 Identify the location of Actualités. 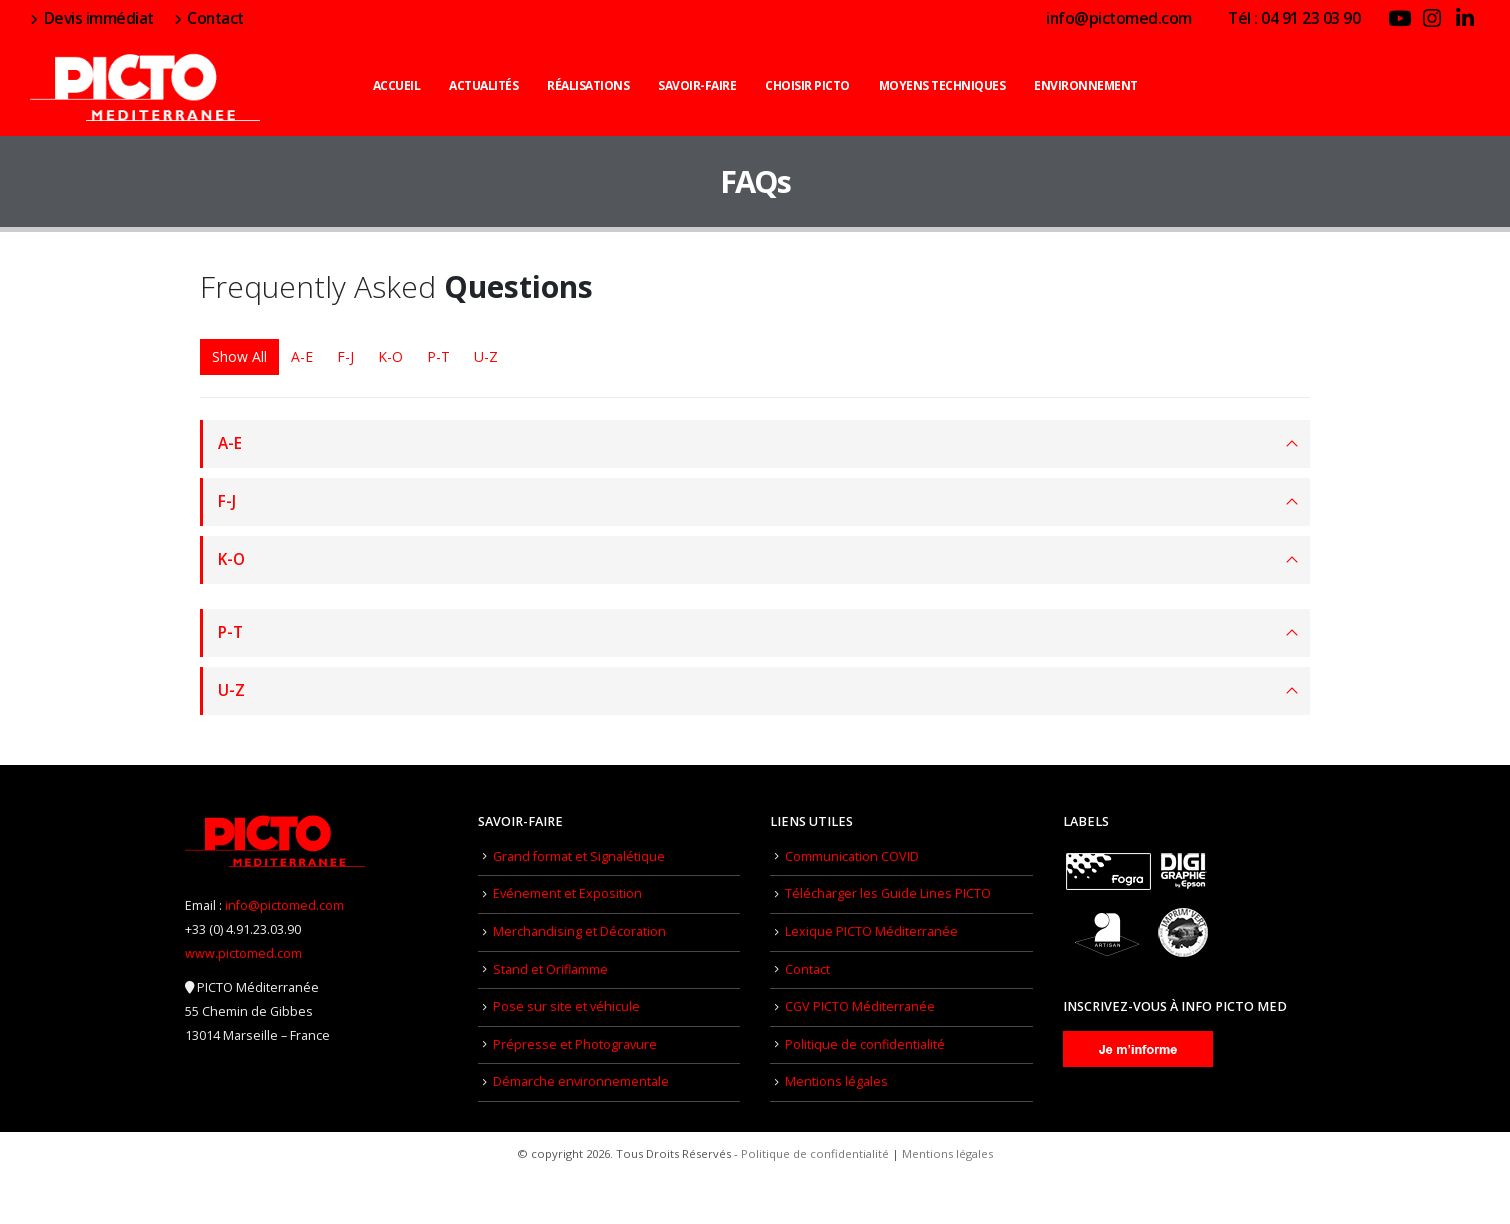
(483, 85).